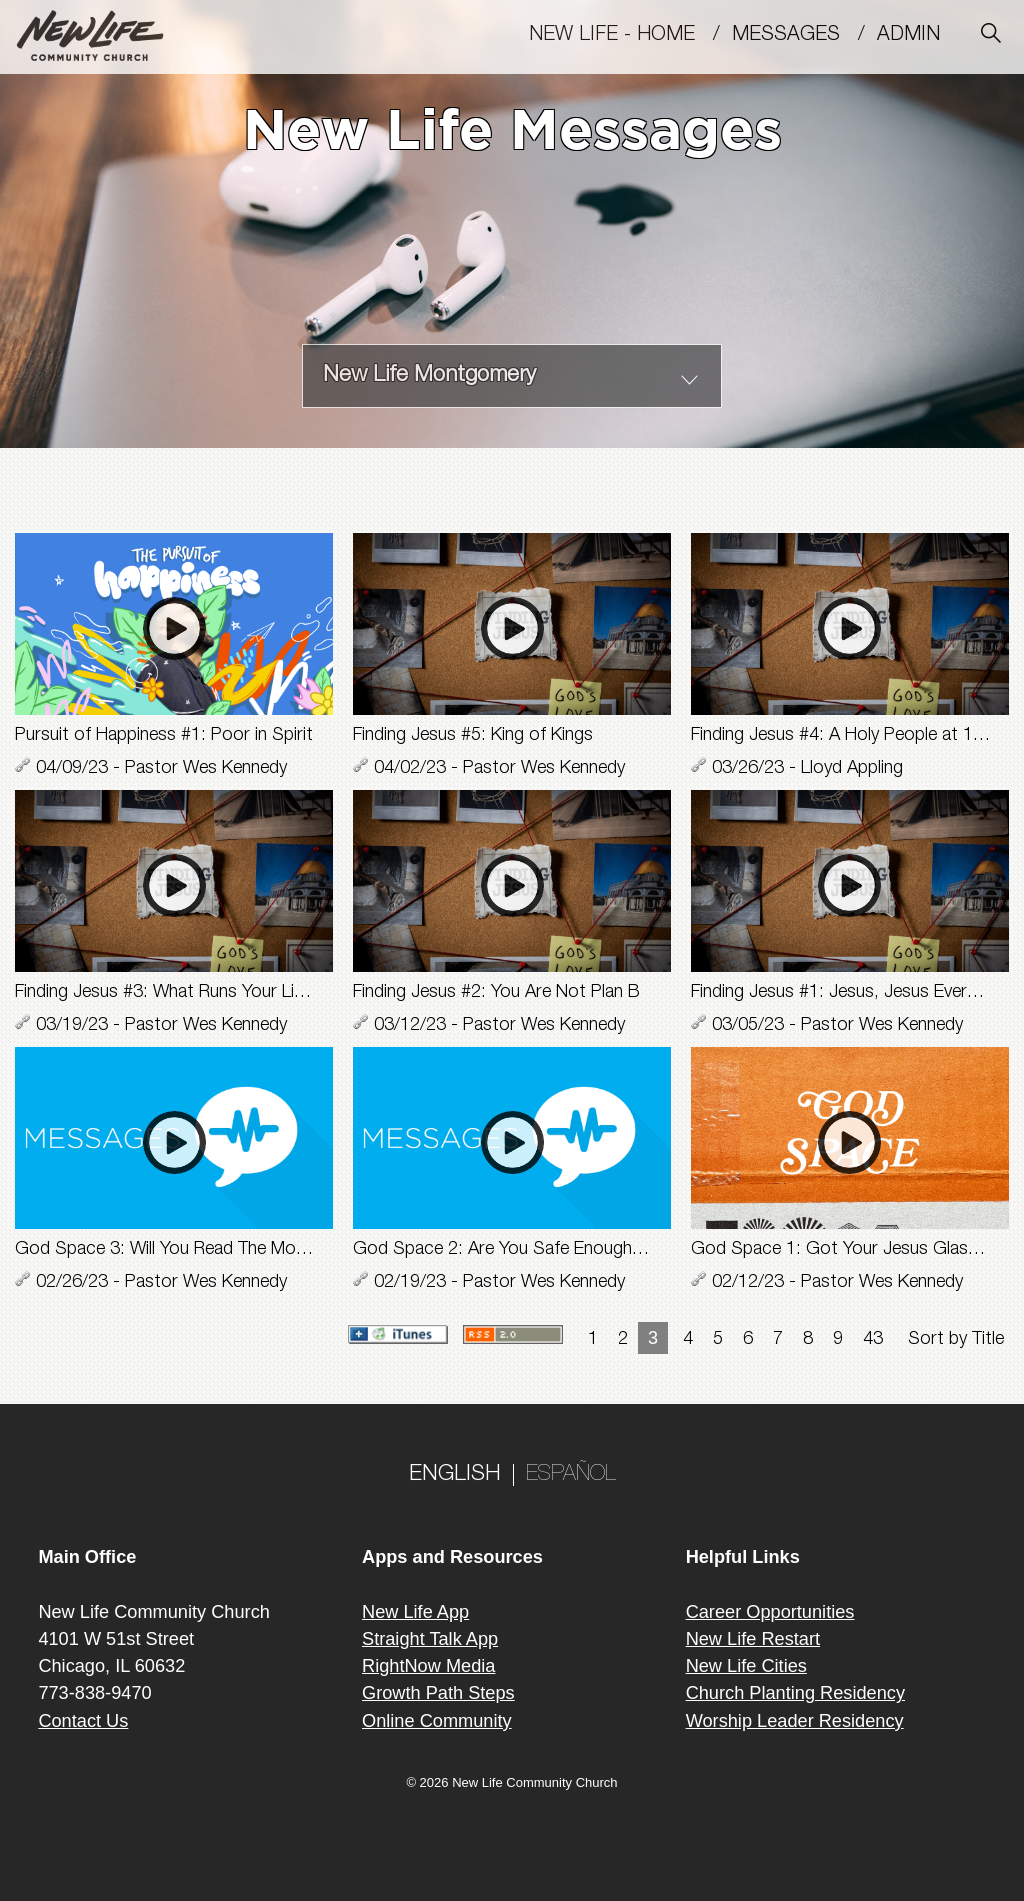 Image resolution: width=1024 pixels, height=1901 pixels. Describe the element at coordinates (956, 1340) in the screenshot. I see `Sort by Title` at that location.